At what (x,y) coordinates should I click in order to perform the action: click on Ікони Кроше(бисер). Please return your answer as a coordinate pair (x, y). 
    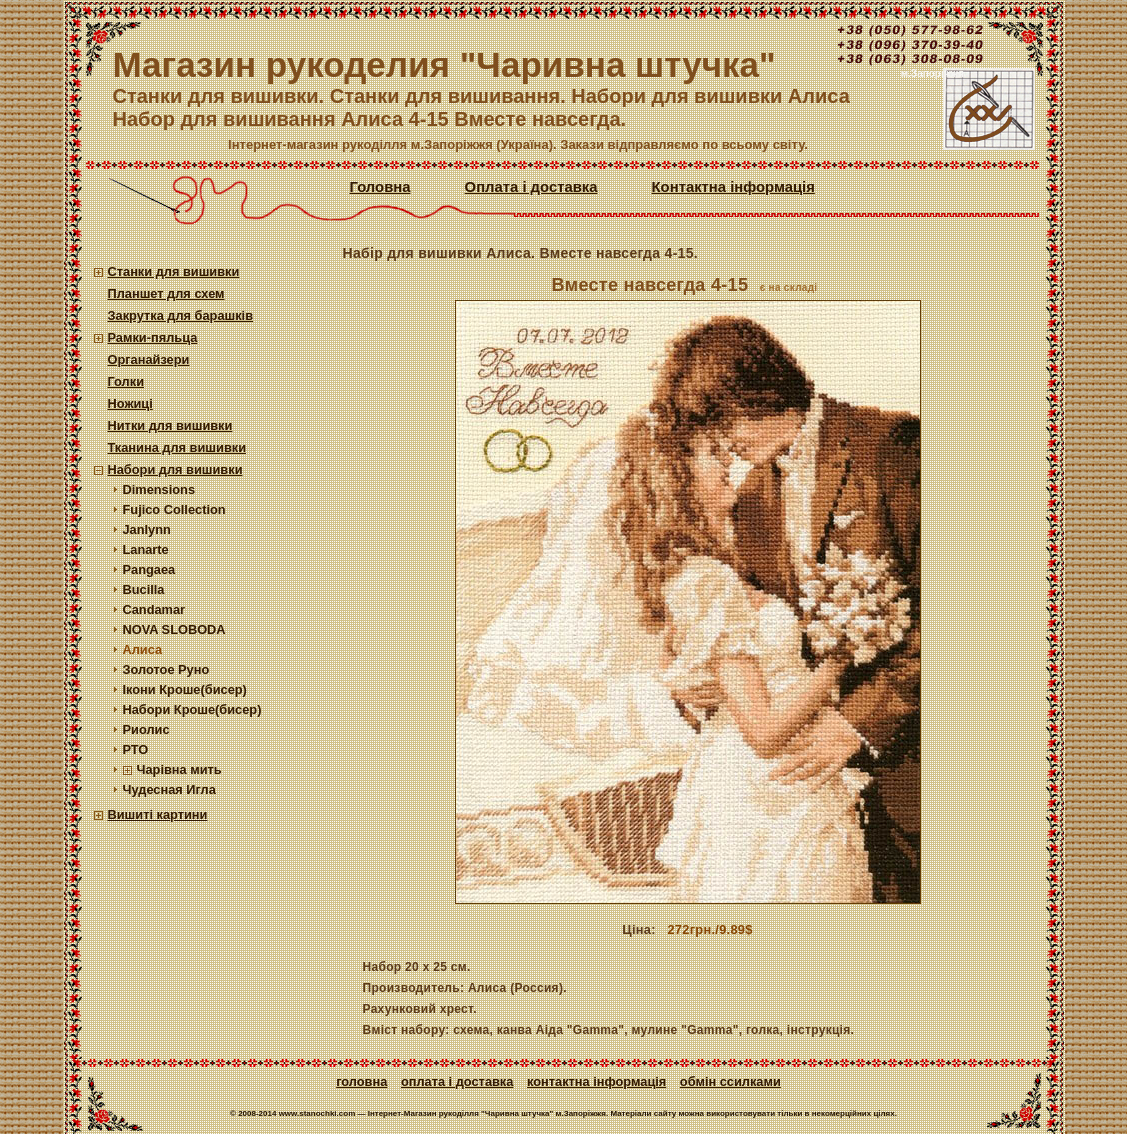
    Looking at the image, I should click on (185, 689).